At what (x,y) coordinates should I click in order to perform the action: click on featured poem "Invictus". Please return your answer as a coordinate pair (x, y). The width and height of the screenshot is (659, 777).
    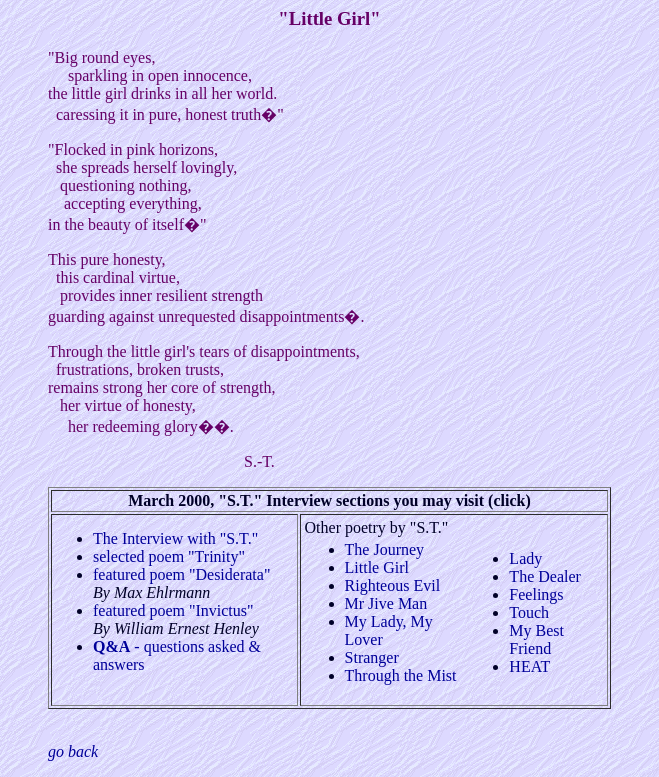
    Looking at the image, I should click on (173, 610).